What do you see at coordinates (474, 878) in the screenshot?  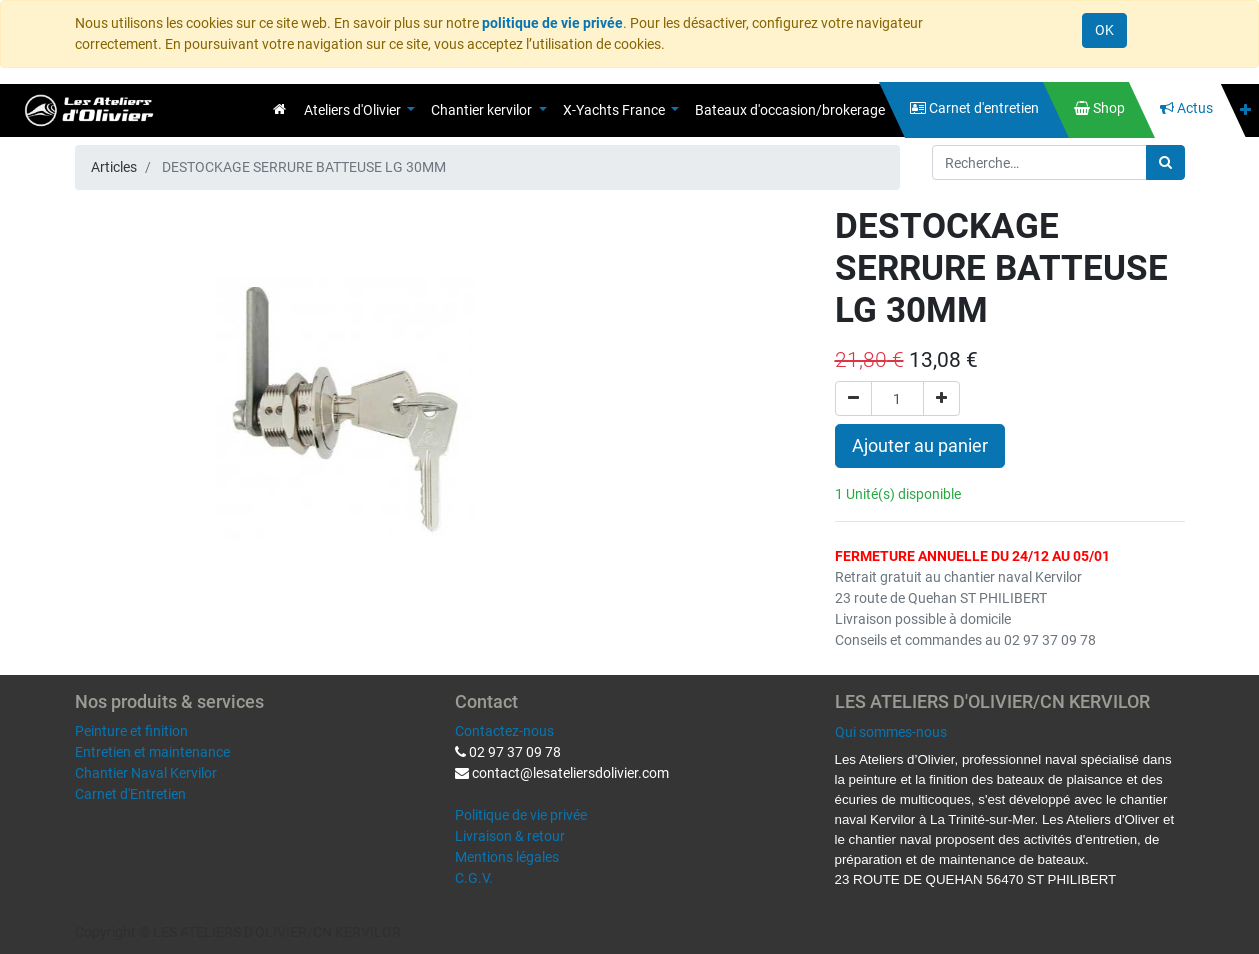 I see `C.G.V.` at bounding box center [474, 878].